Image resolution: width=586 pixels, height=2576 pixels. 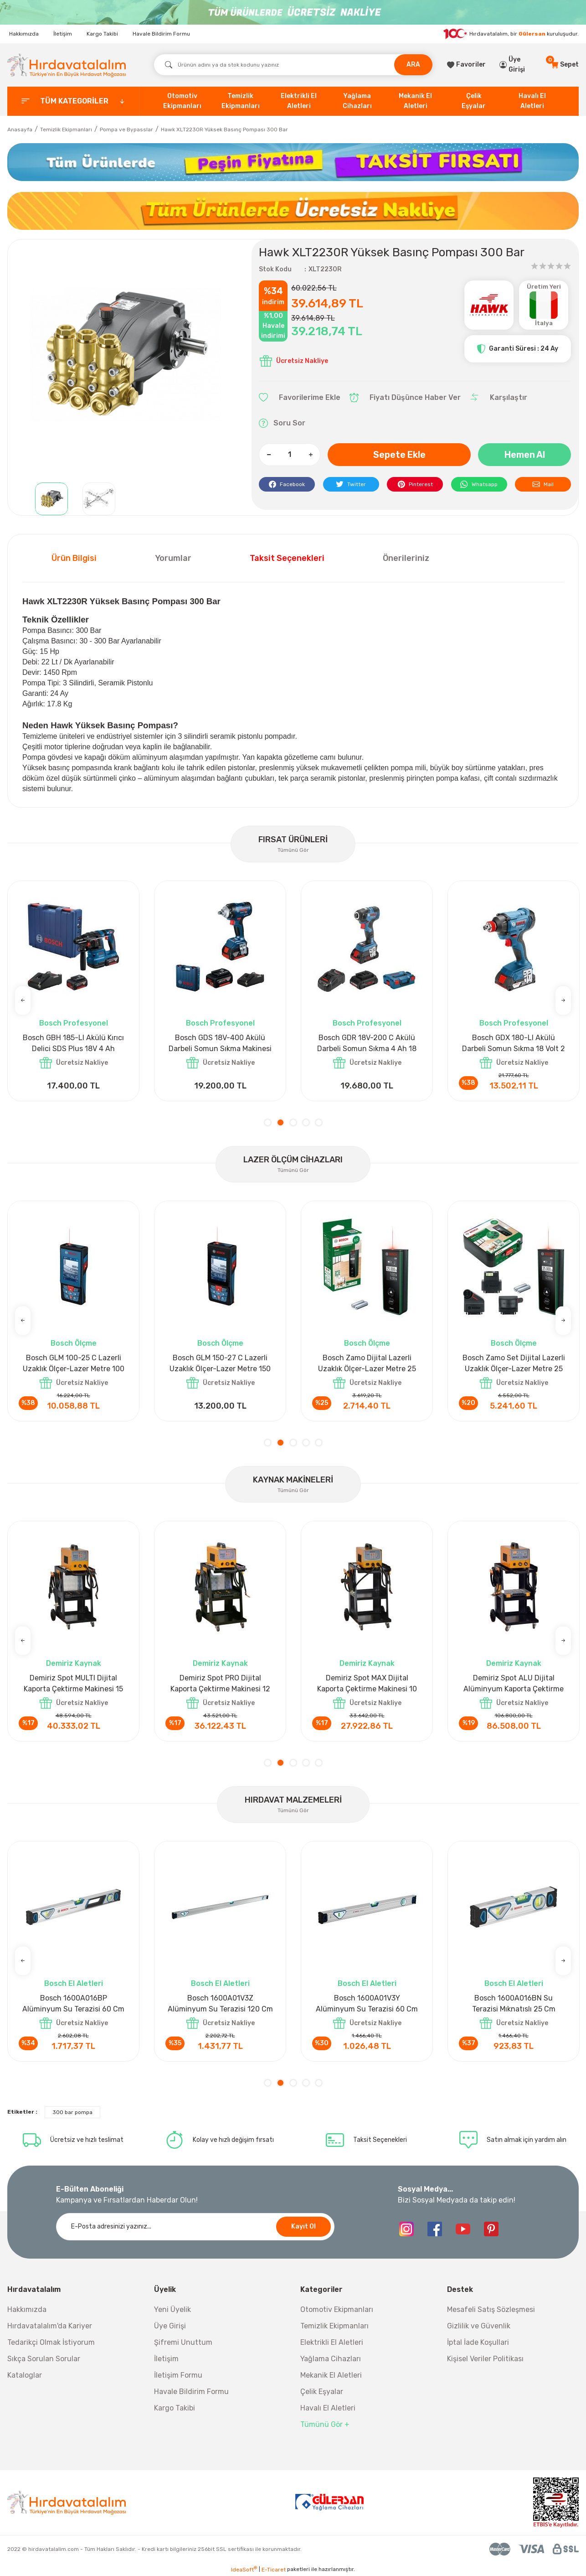 What do you see at coordinates (220, 1363) in the screenshot?
I see `Bosch GLM 50-27 C Lazerli Uzaklık Ölçer-Lazer Metre 50Mt` at bounding box center [220, 1363].